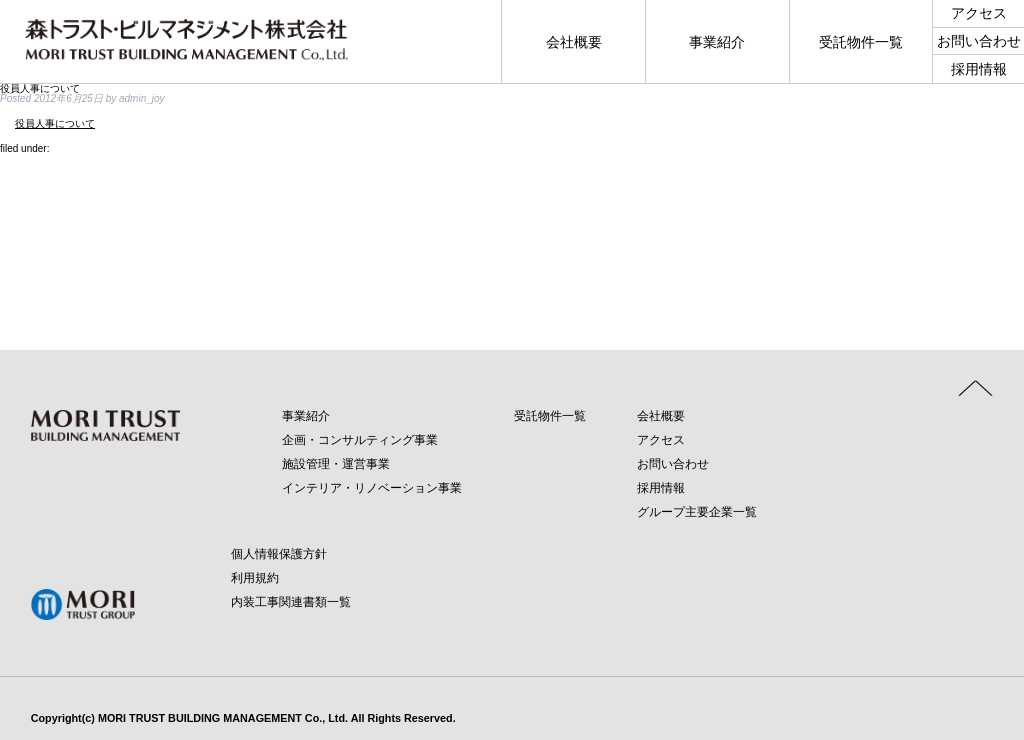 The image size is (1024, 740). Describe the element at coordinates (255, 578) in the screenshot. I see `利用規約` at that location.